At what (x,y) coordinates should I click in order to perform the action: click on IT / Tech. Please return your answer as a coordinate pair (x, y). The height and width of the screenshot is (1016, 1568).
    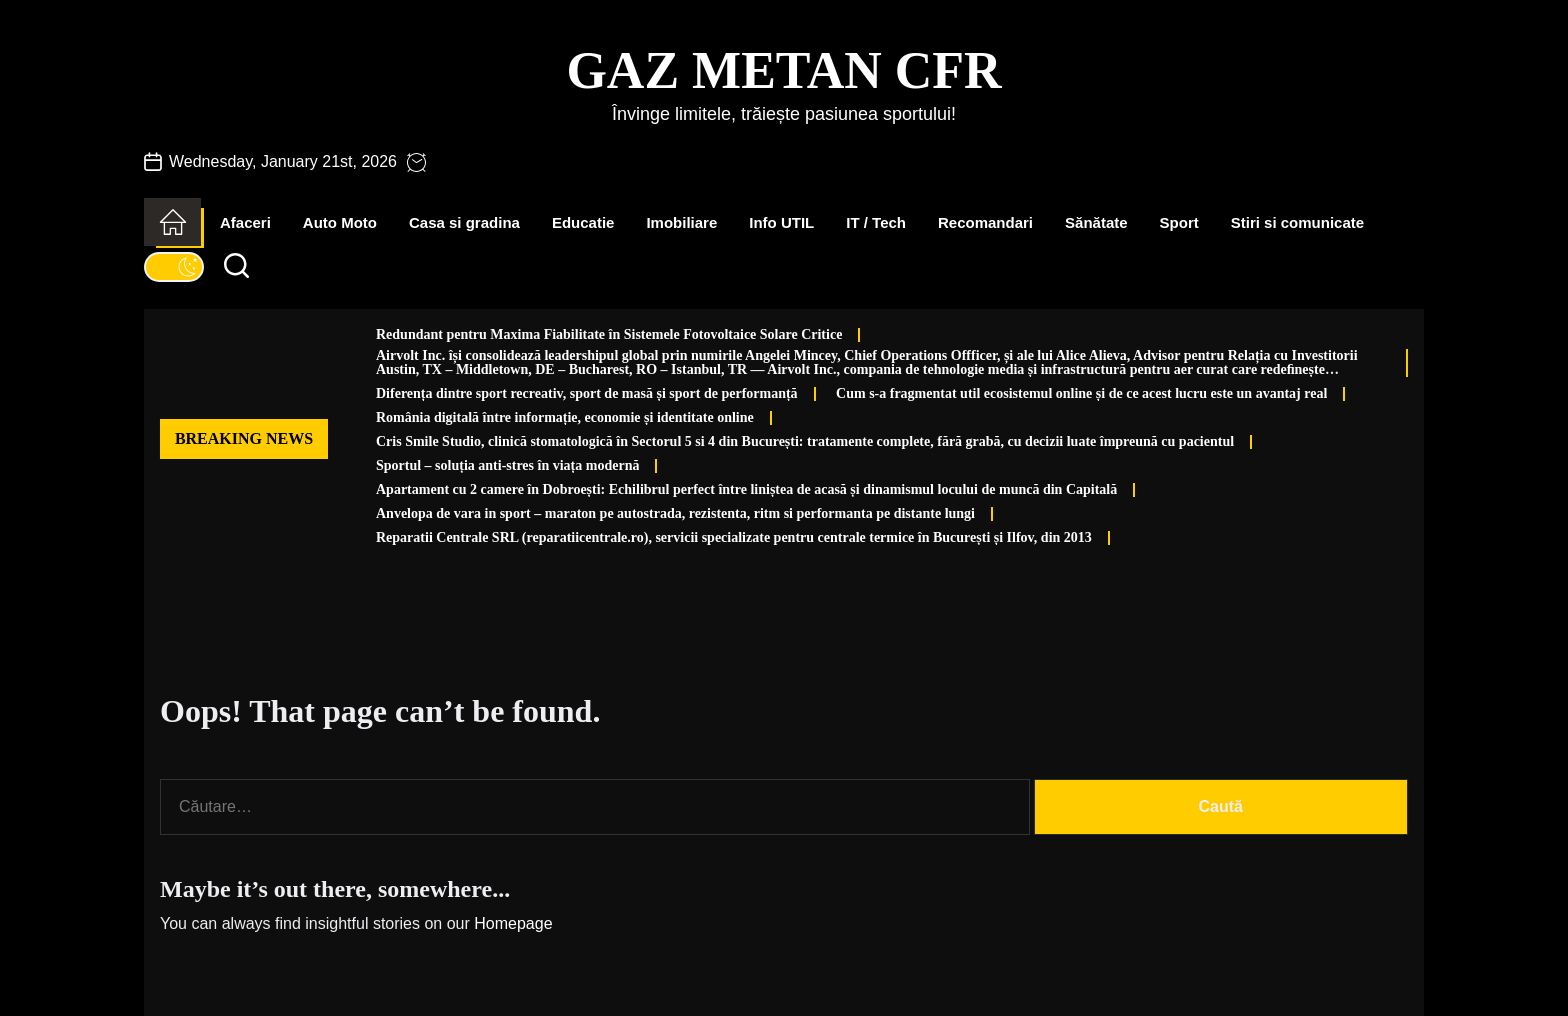
    Looking at the image, I should click on (876, 222).